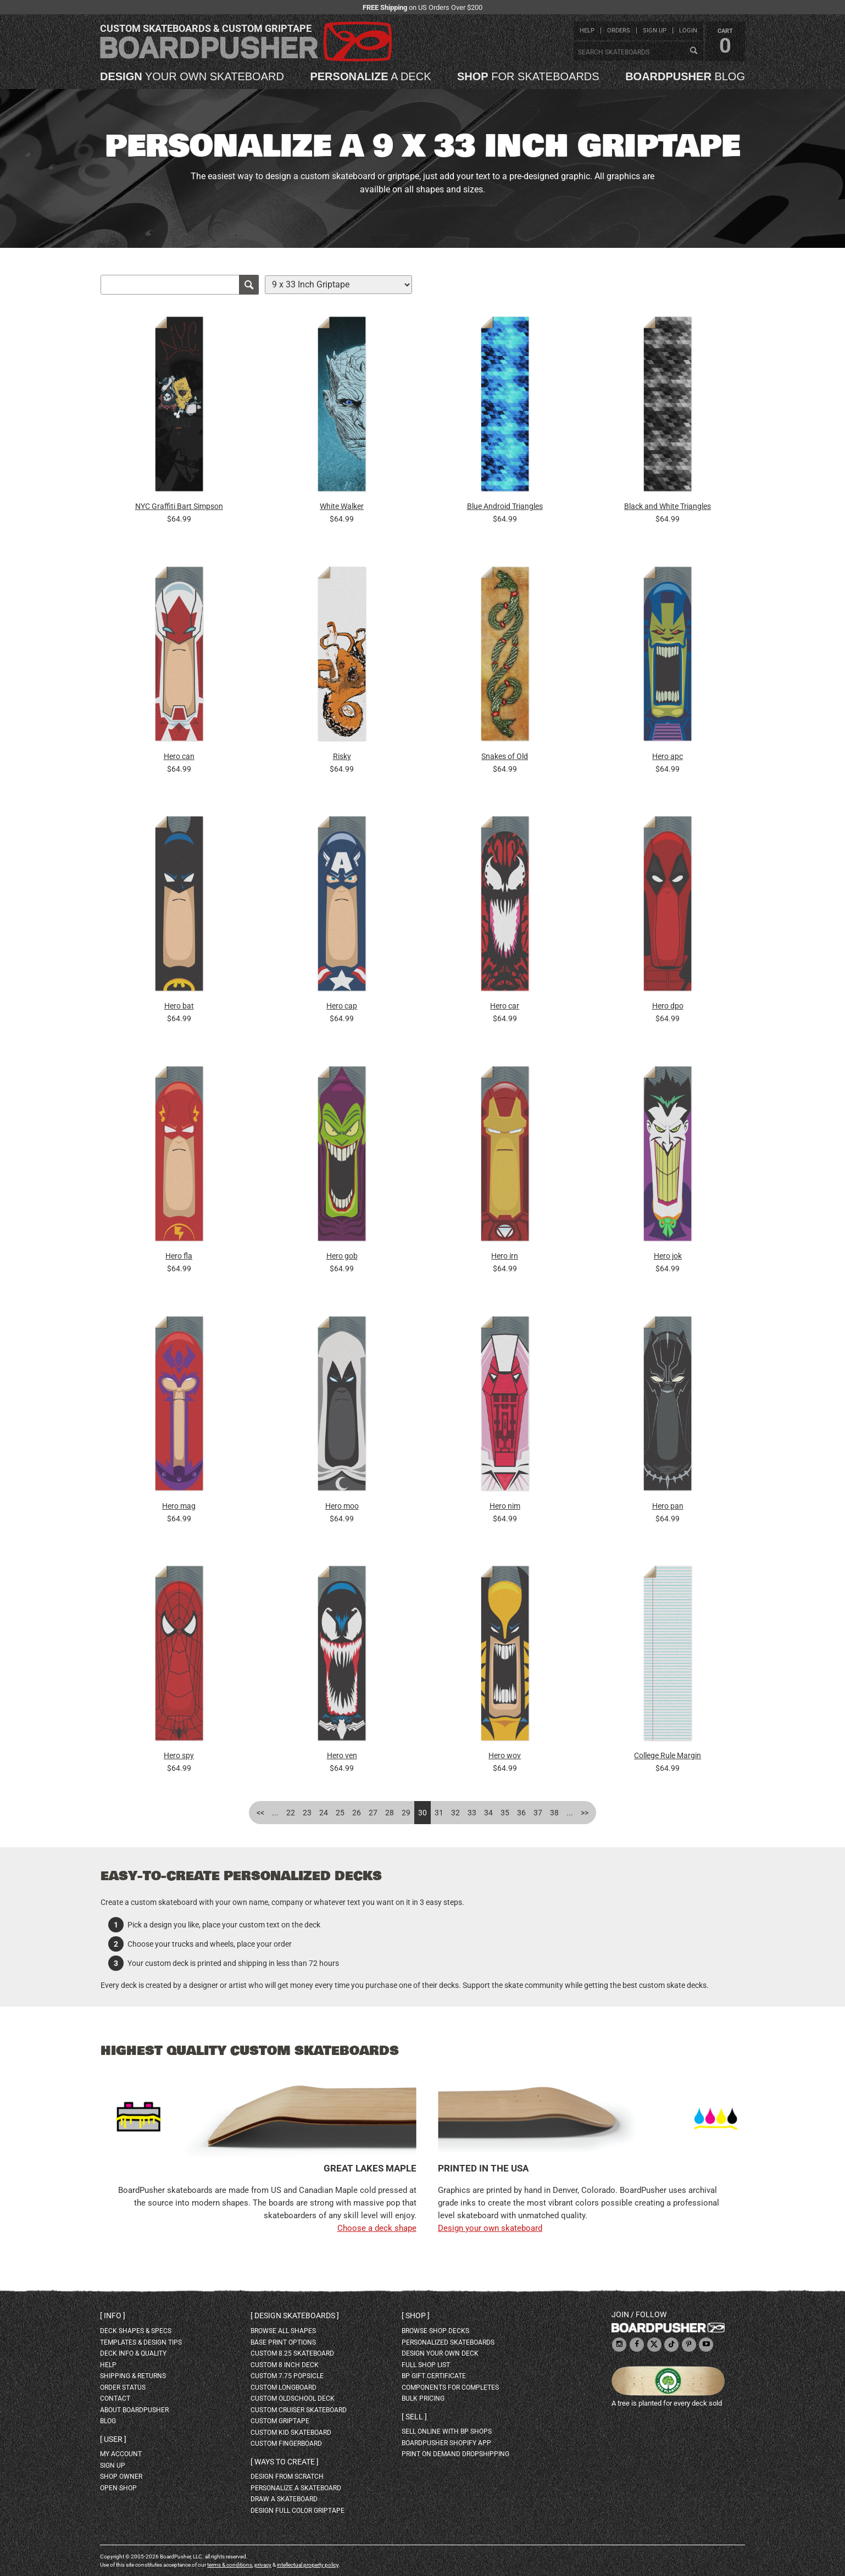 This screenshot has height=2576, width=845. What do you see at coordinates (178, 1255) in the screenshot?
I see `Hero fla` at bounding box center [178, 1255].